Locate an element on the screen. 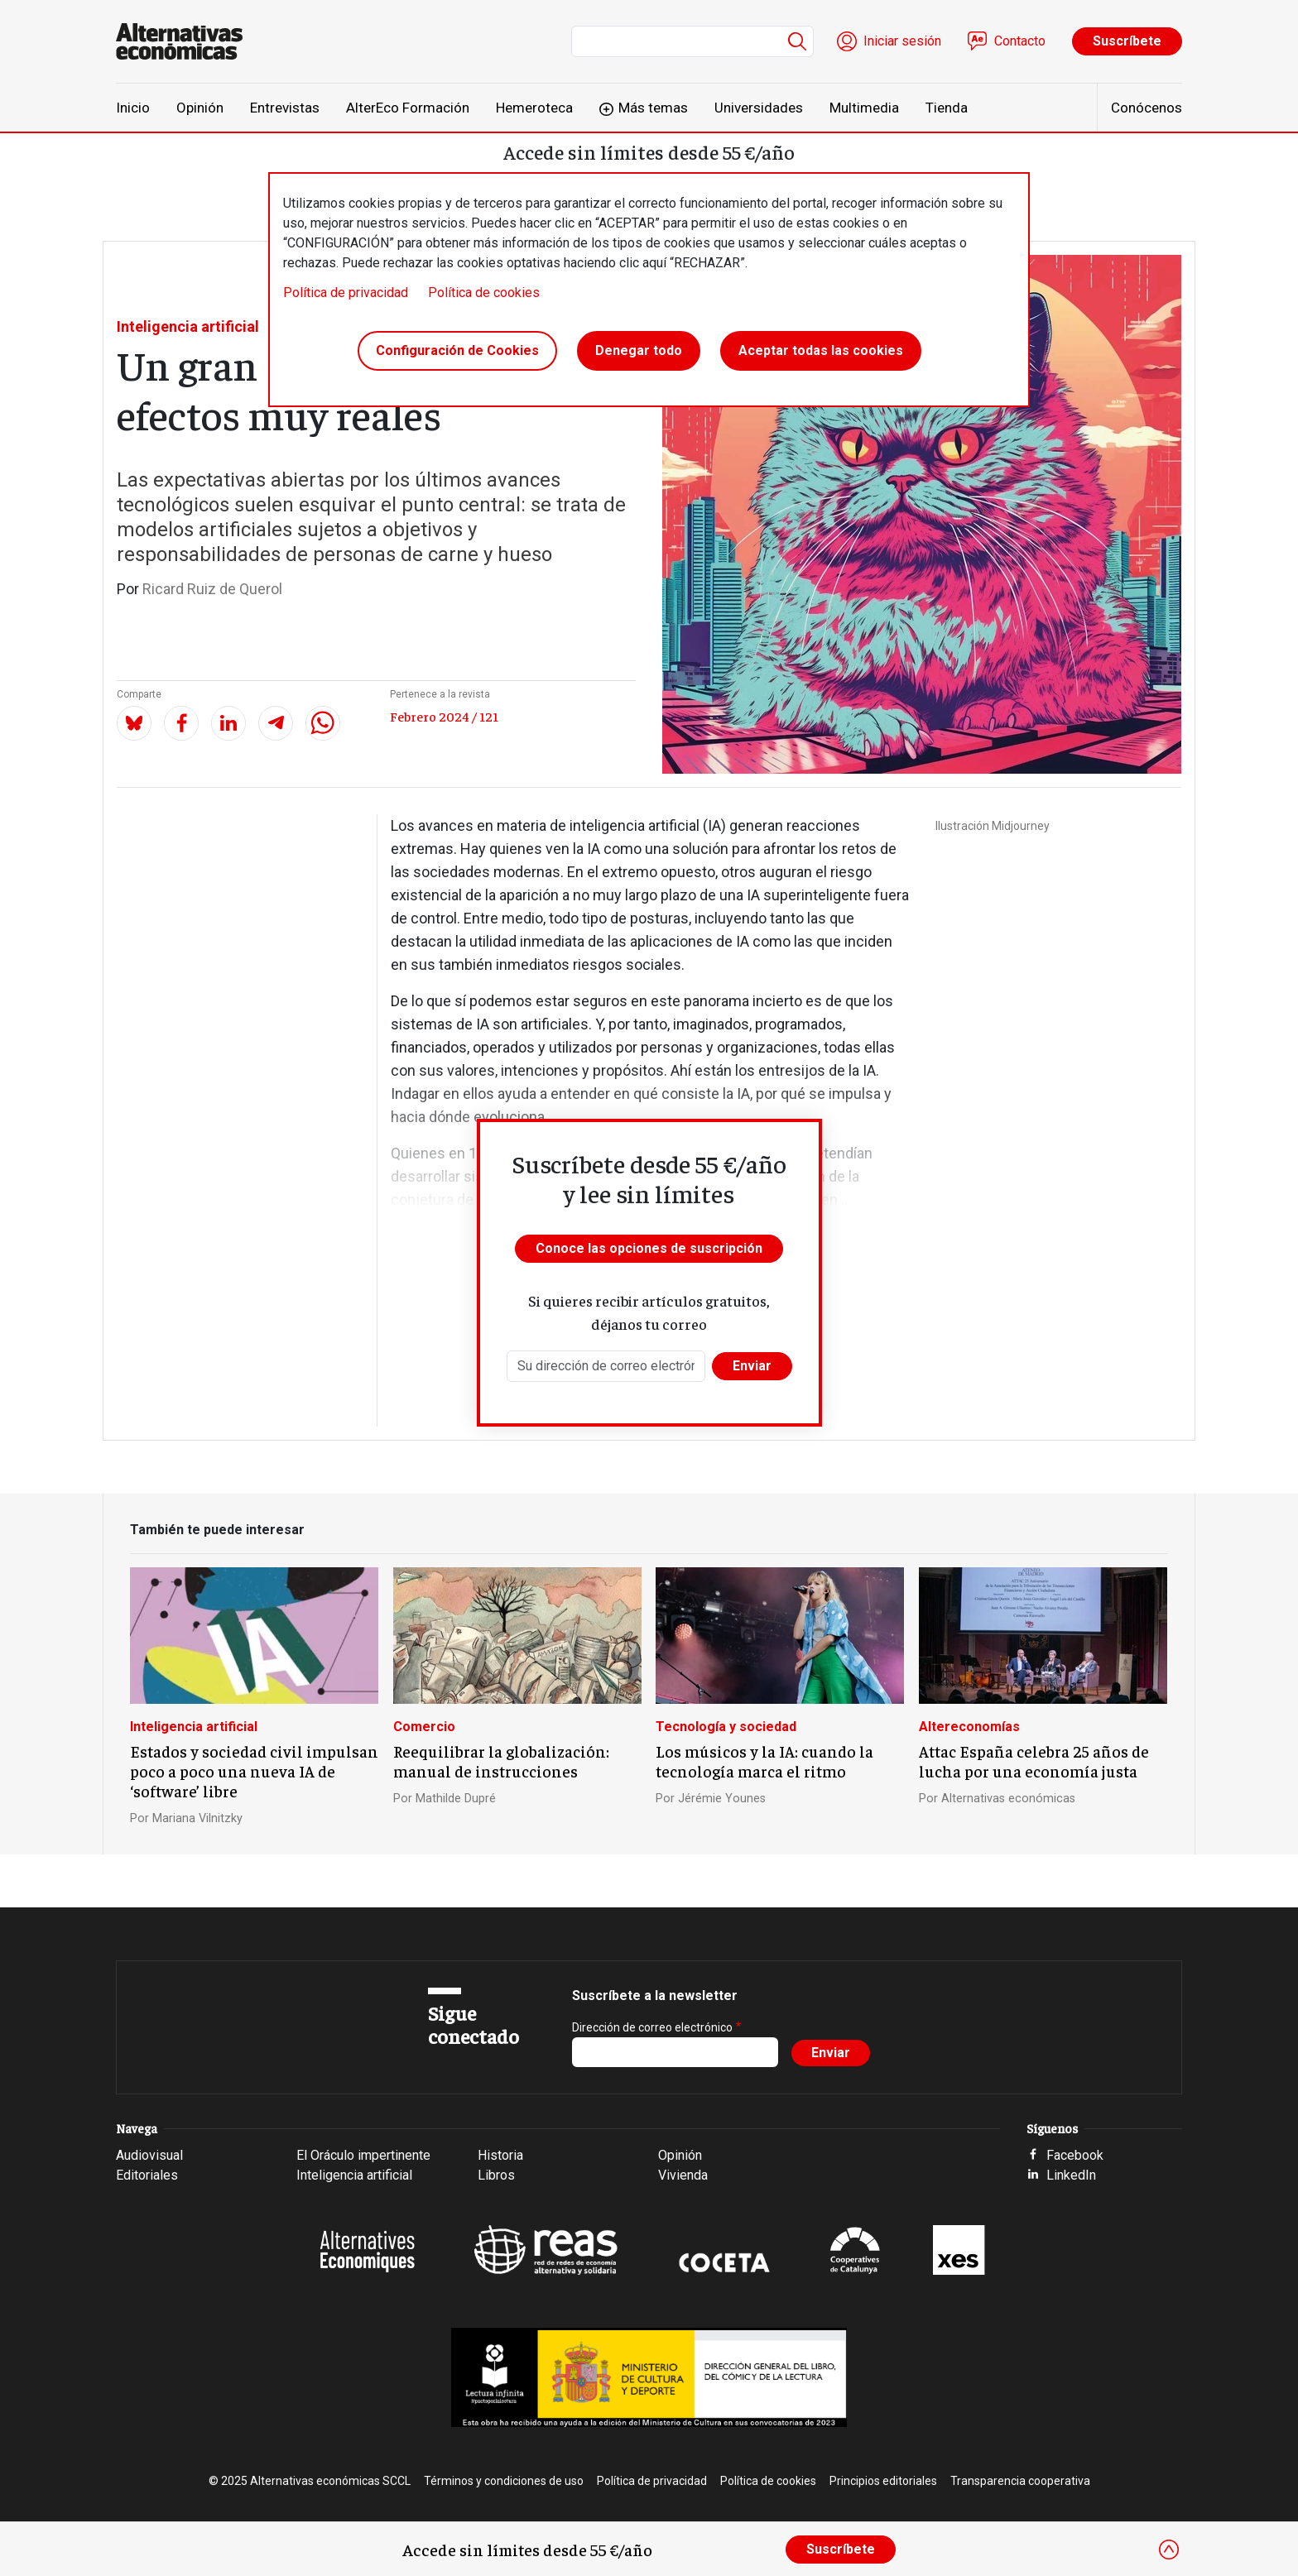 The image size is (1298, 2576). Ricard Ruiz de Querol is located at coordinates (212, 588).